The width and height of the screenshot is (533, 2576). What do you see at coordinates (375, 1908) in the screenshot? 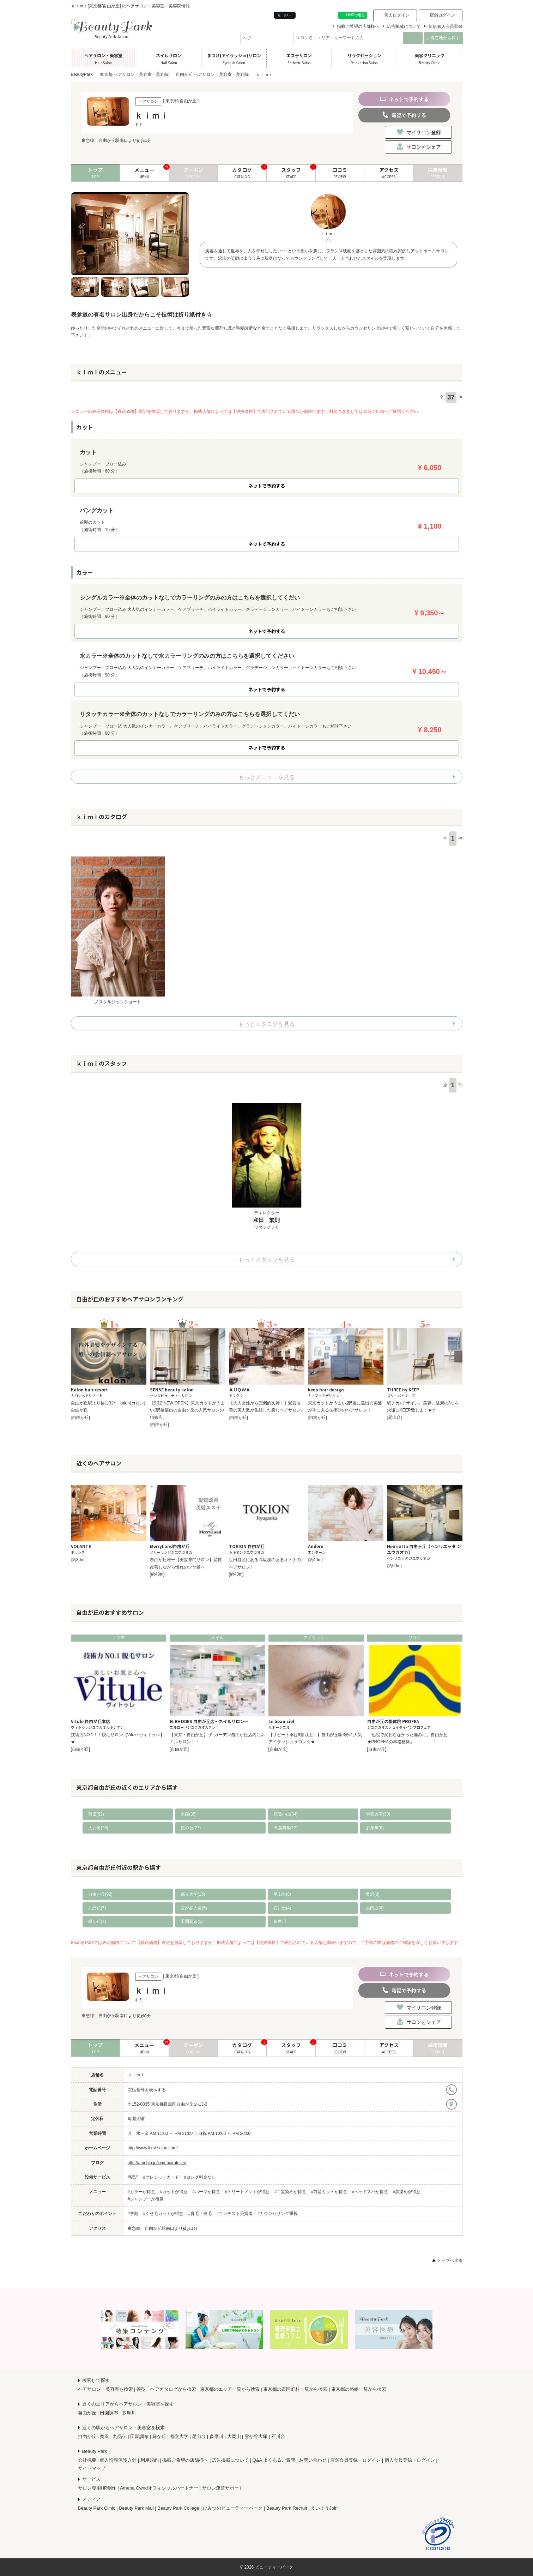
I see `大岡山(4)` at bounding box center [375, 1908].